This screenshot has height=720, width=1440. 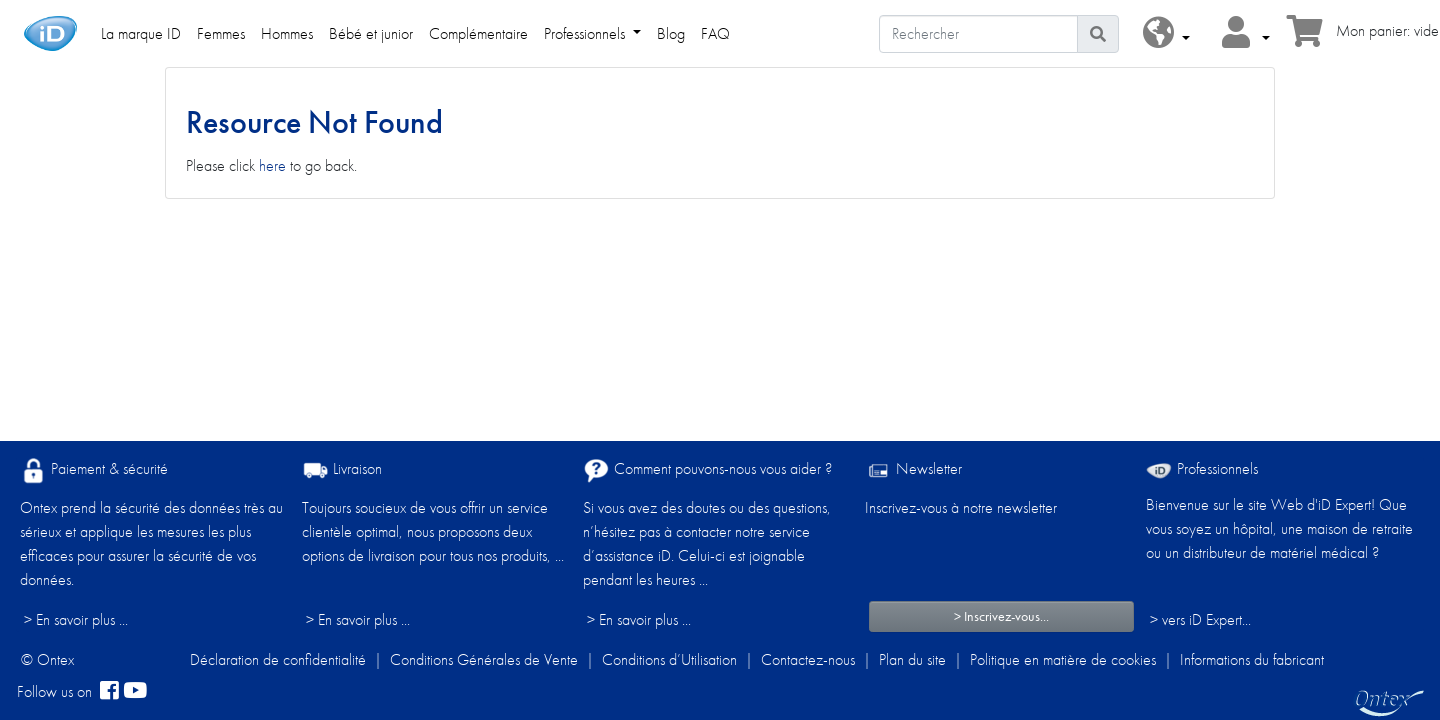 I want to click on Conditions Générales de Vente, so click(x=484, y=659).